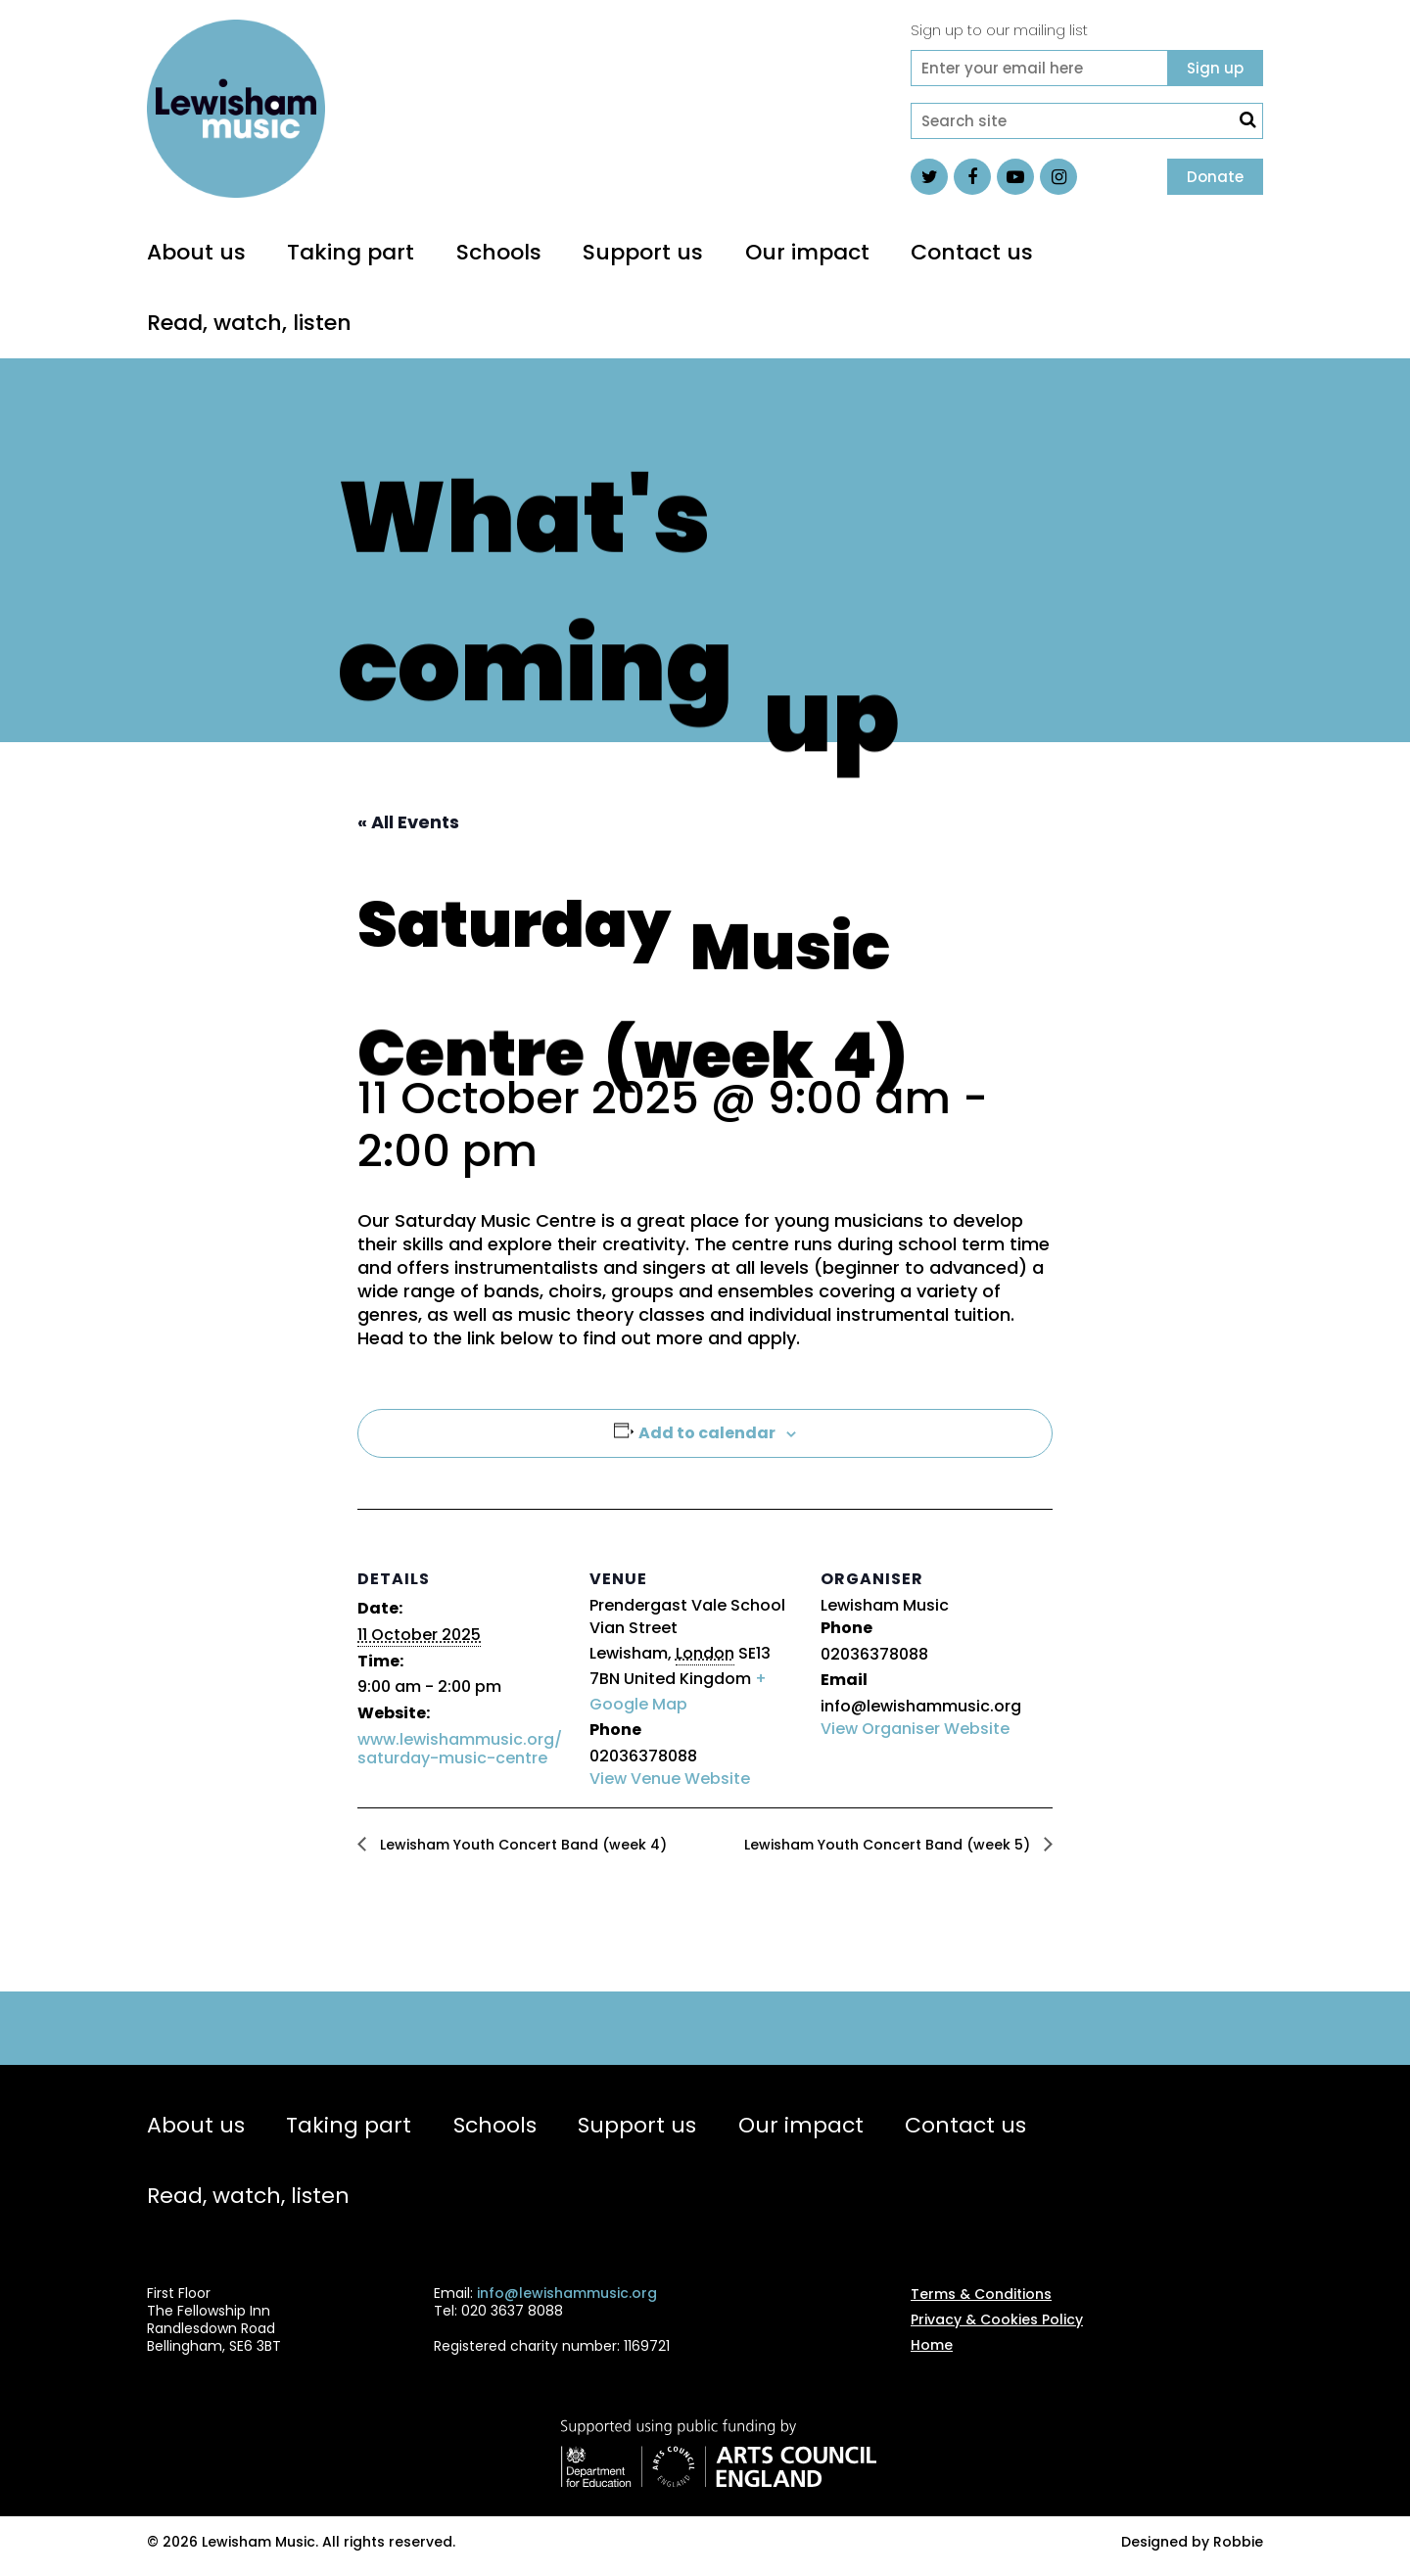  I want to click on Terms & Conditions, so click(981, 2294).